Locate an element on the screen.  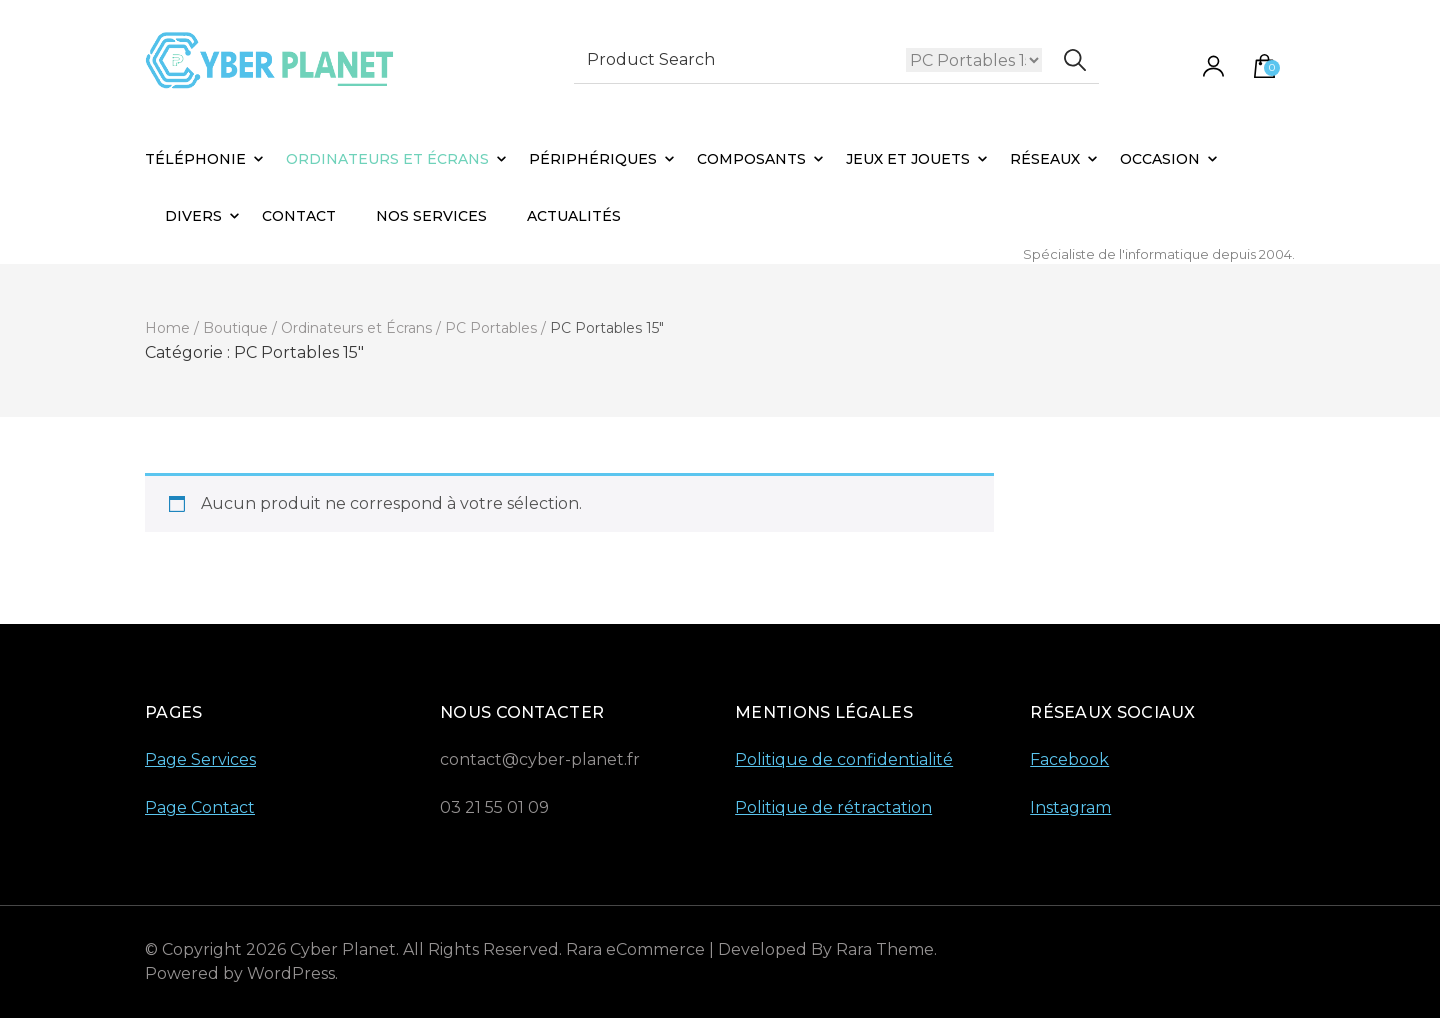
Instagram is located at coordinates (1070, 807).